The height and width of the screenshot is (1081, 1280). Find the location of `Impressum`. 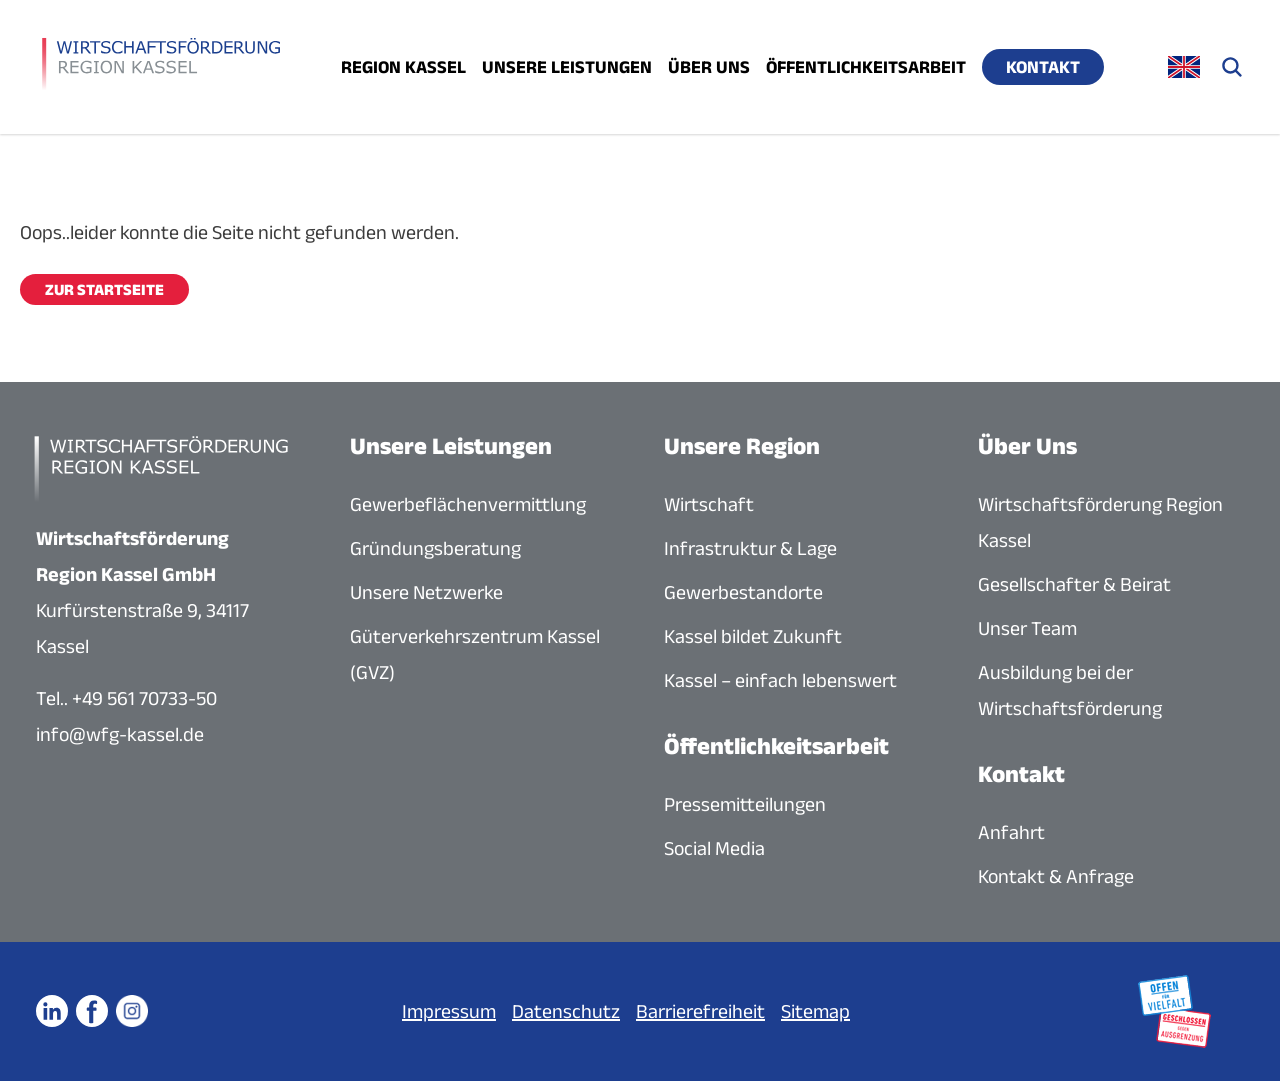

Impressum is located at coordinates (449, 1011).